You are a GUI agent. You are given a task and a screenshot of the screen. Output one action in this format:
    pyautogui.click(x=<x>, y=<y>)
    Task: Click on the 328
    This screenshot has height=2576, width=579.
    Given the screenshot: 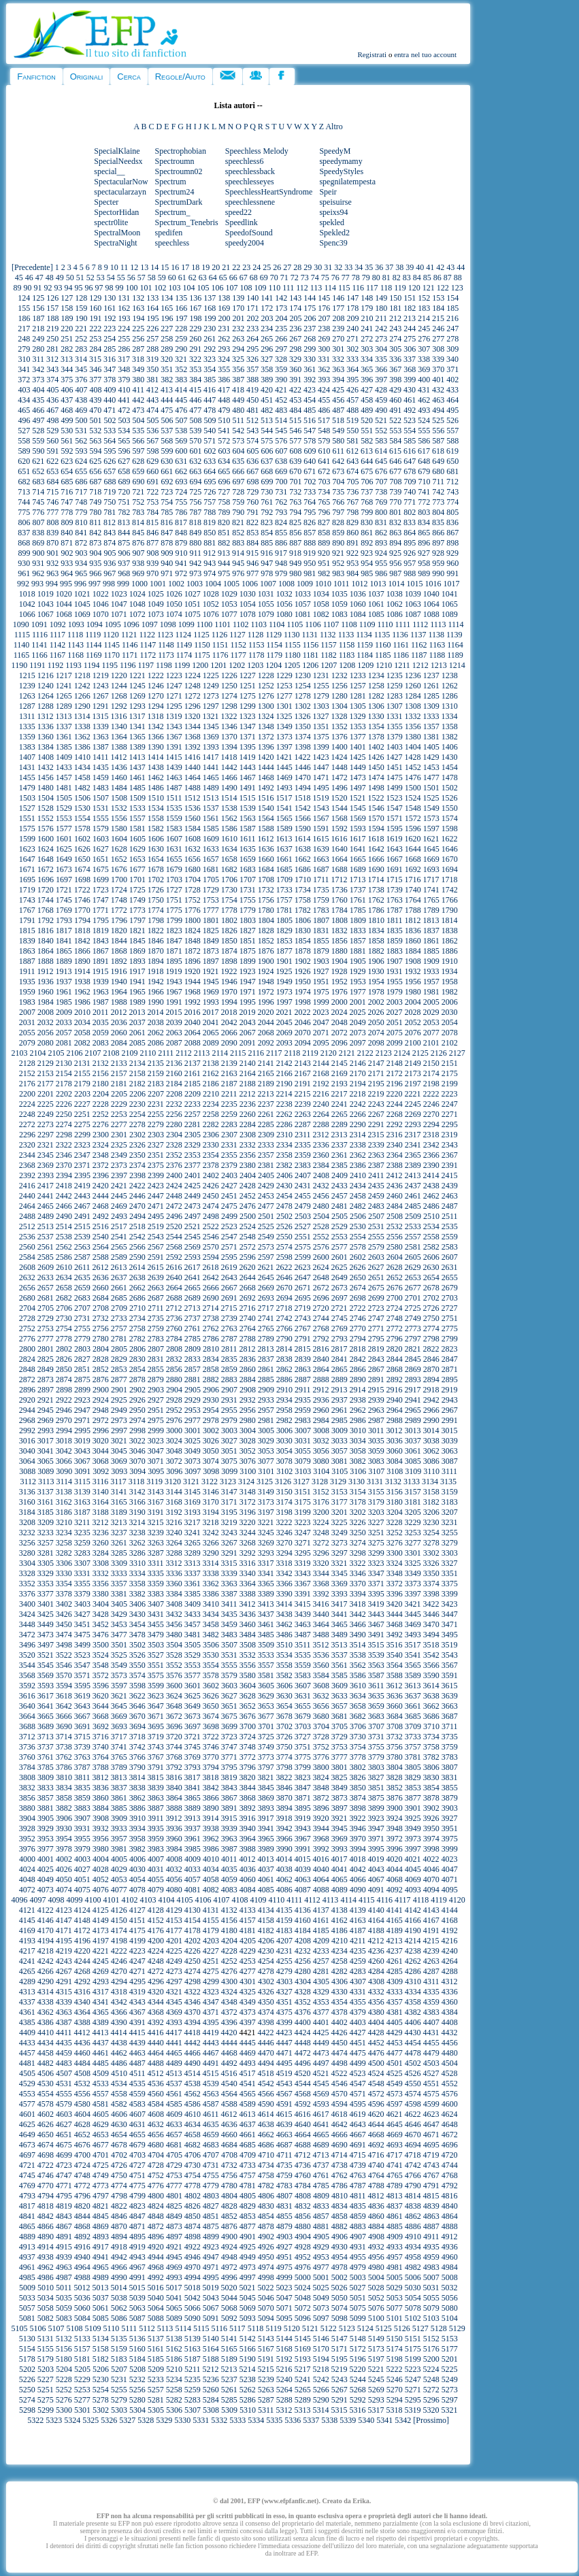 What is the action you would take?
    pyautogui.click(x=281, y=359)
    